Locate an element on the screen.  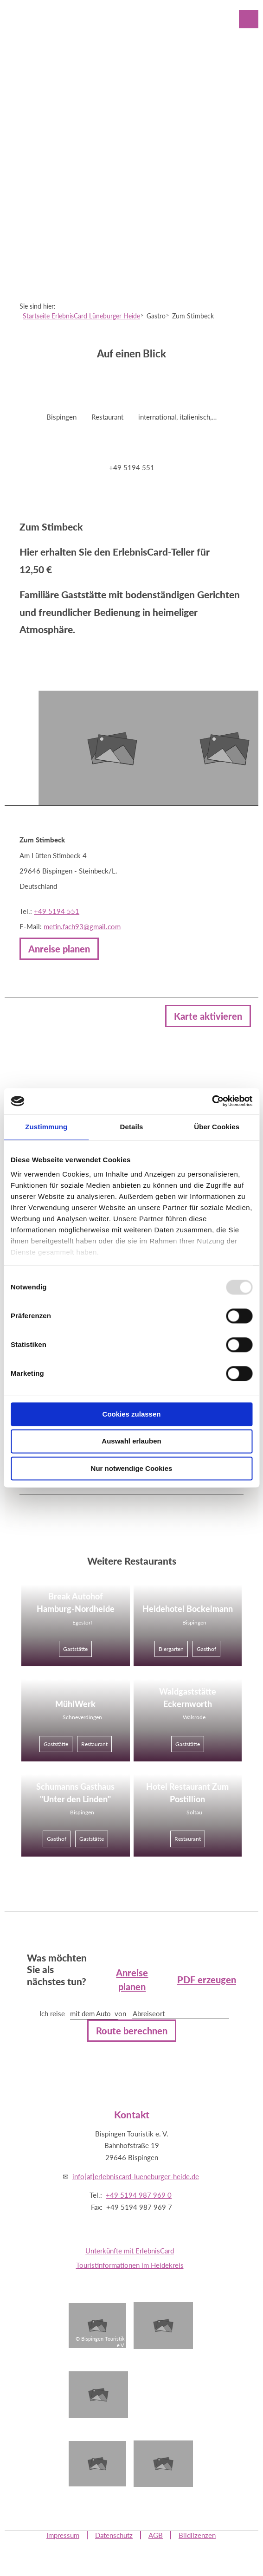
Touristinformationen im Heidekreis is located at coordinates (130, 2265).